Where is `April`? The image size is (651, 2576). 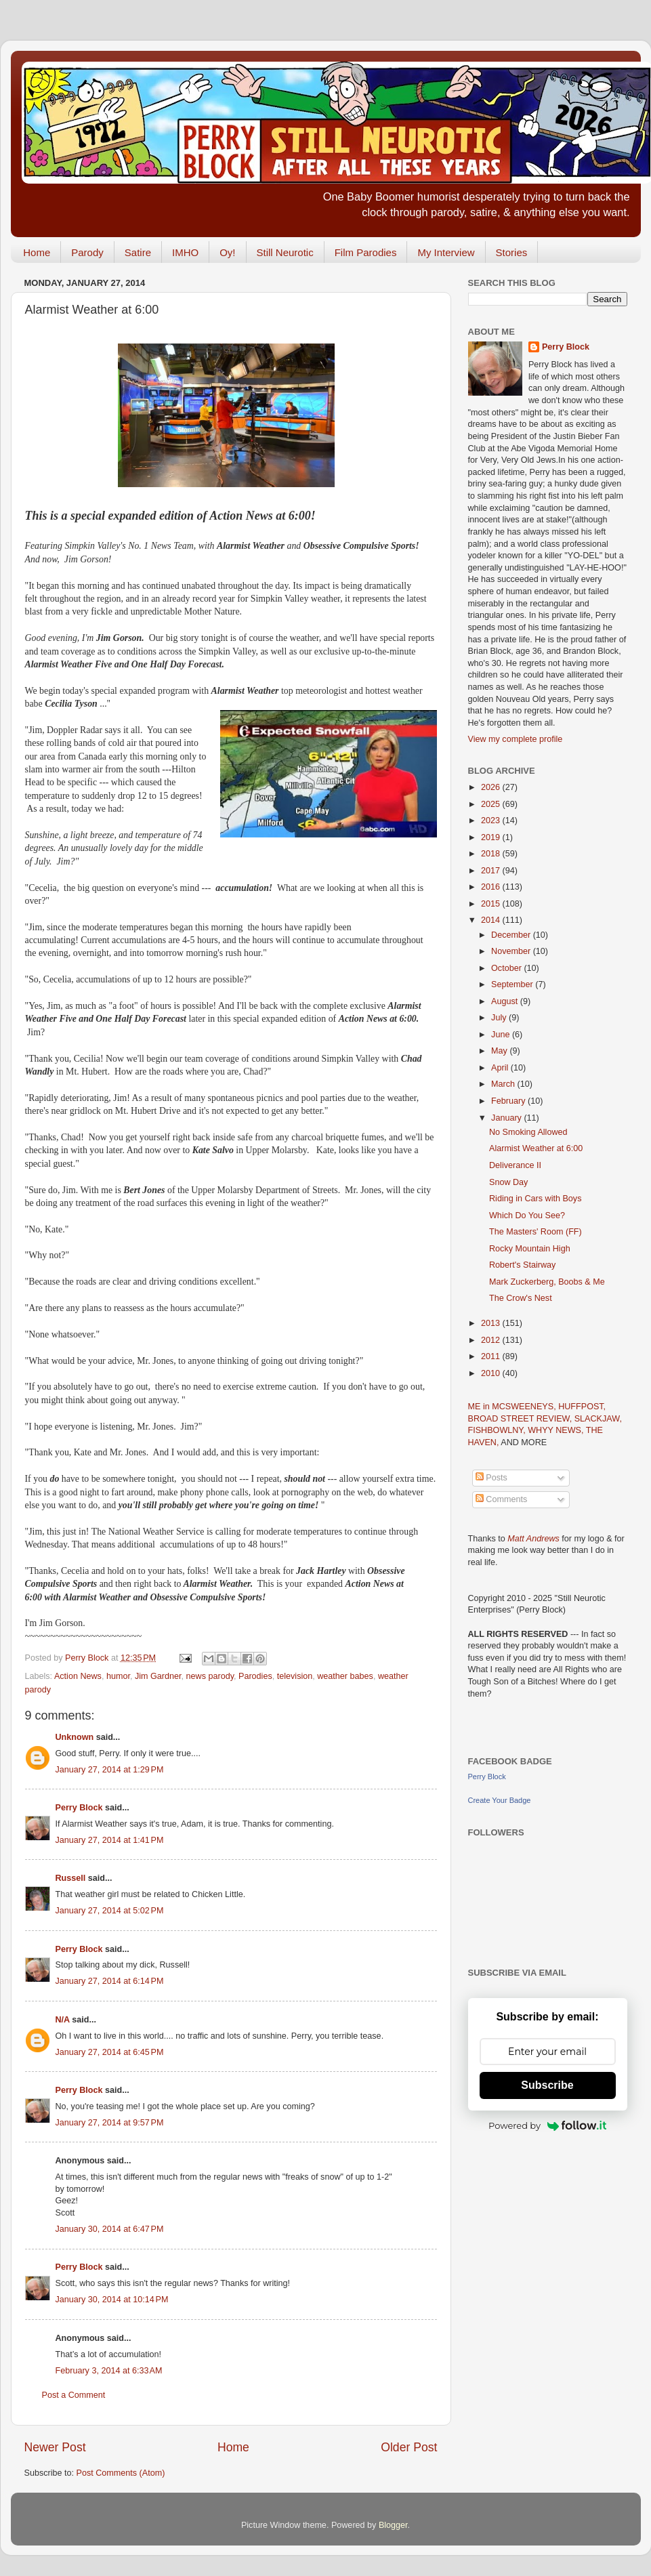 April is located at coordinates (501, 1068).